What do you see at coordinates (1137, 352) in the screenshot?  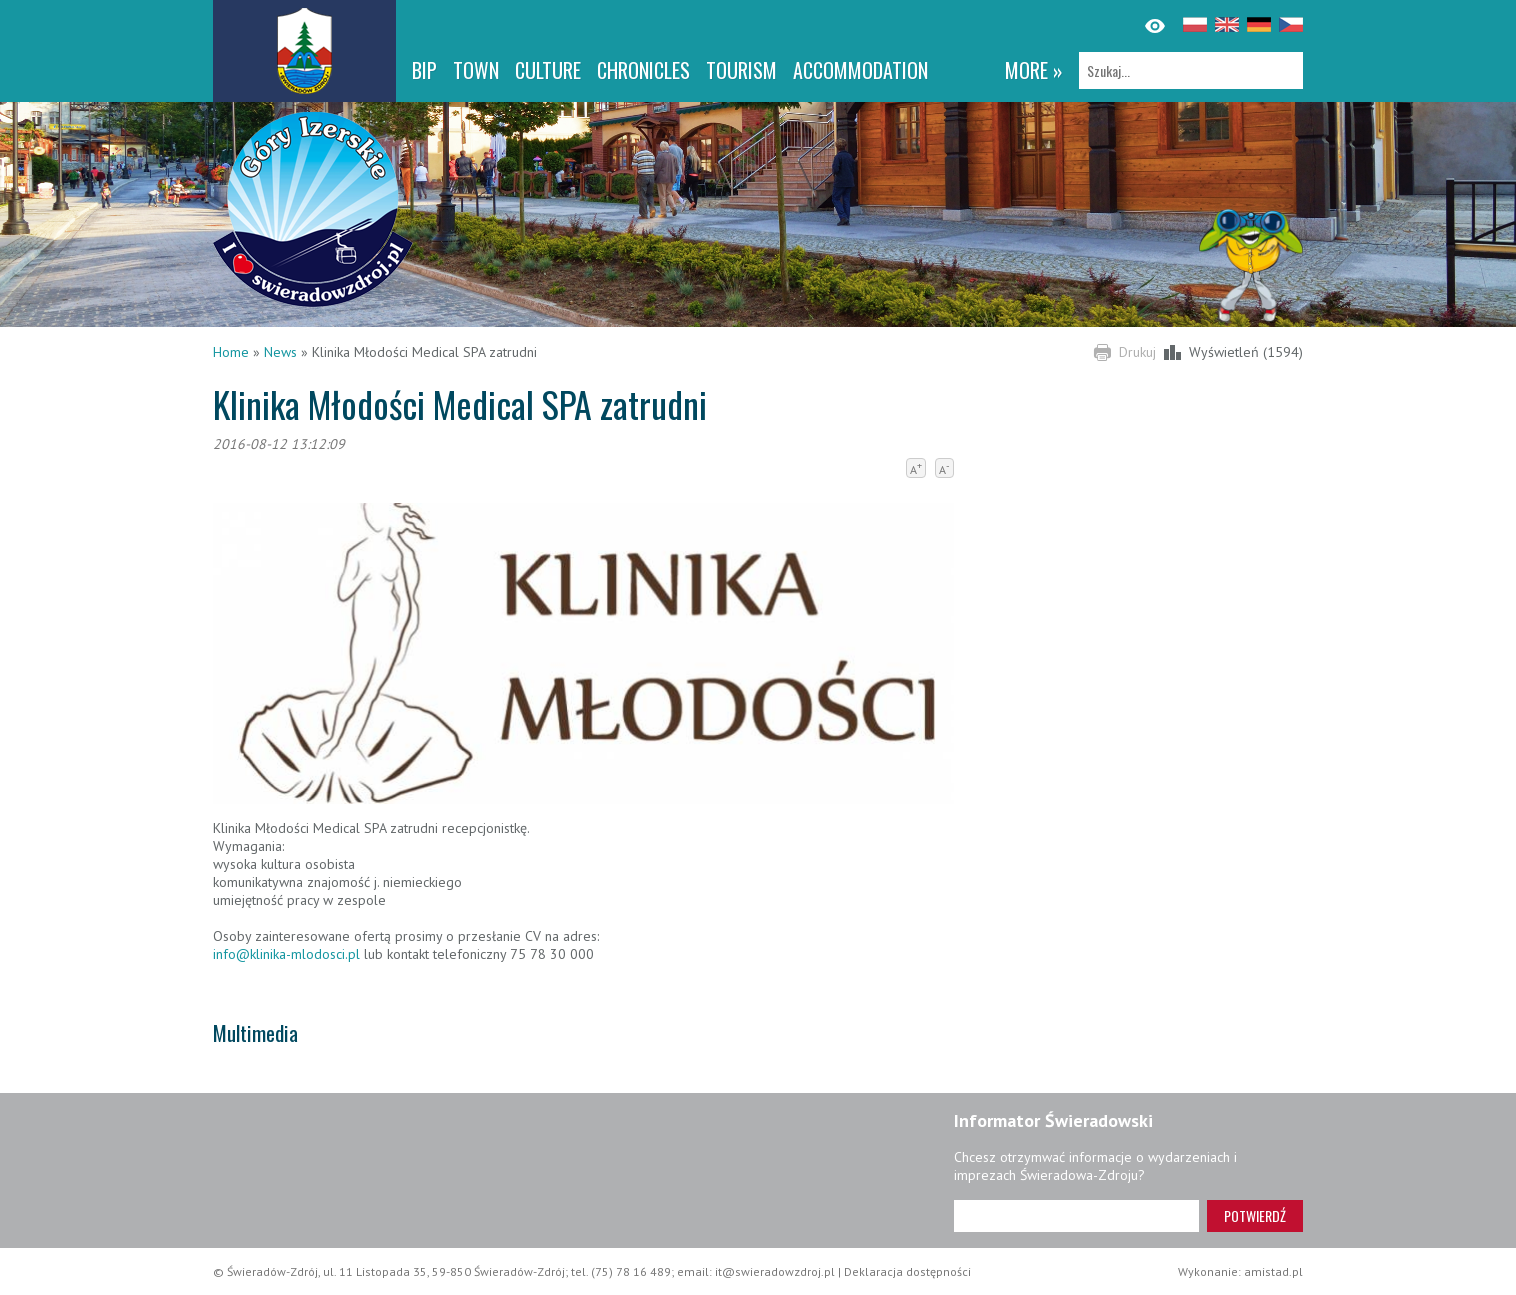 I see `Drukuj` at bounding box center [1137, 352].